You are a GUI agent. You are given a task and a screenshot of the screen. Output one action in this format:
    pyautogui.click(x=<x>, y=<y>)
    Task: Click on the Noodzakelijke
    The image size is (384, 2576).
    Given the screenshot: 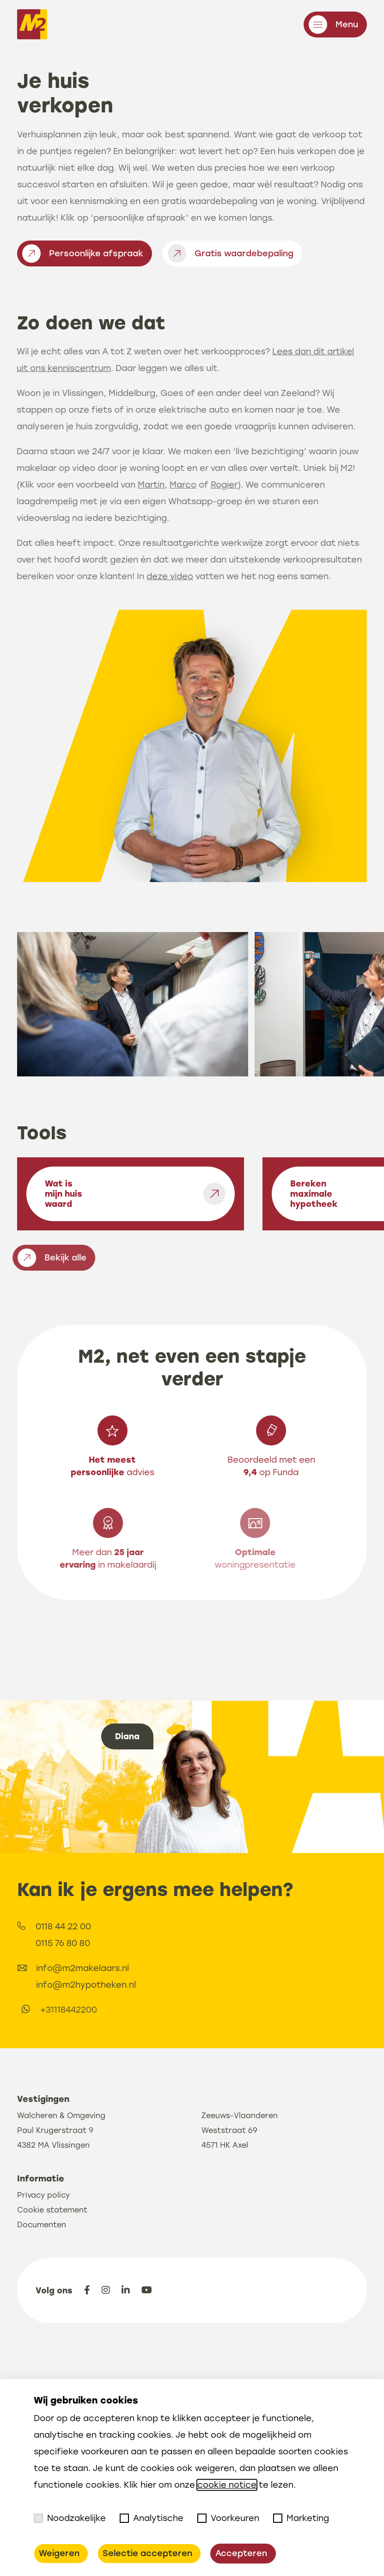 What is the action you would take?
    pyautogui.click(x=70, y=2518)
    